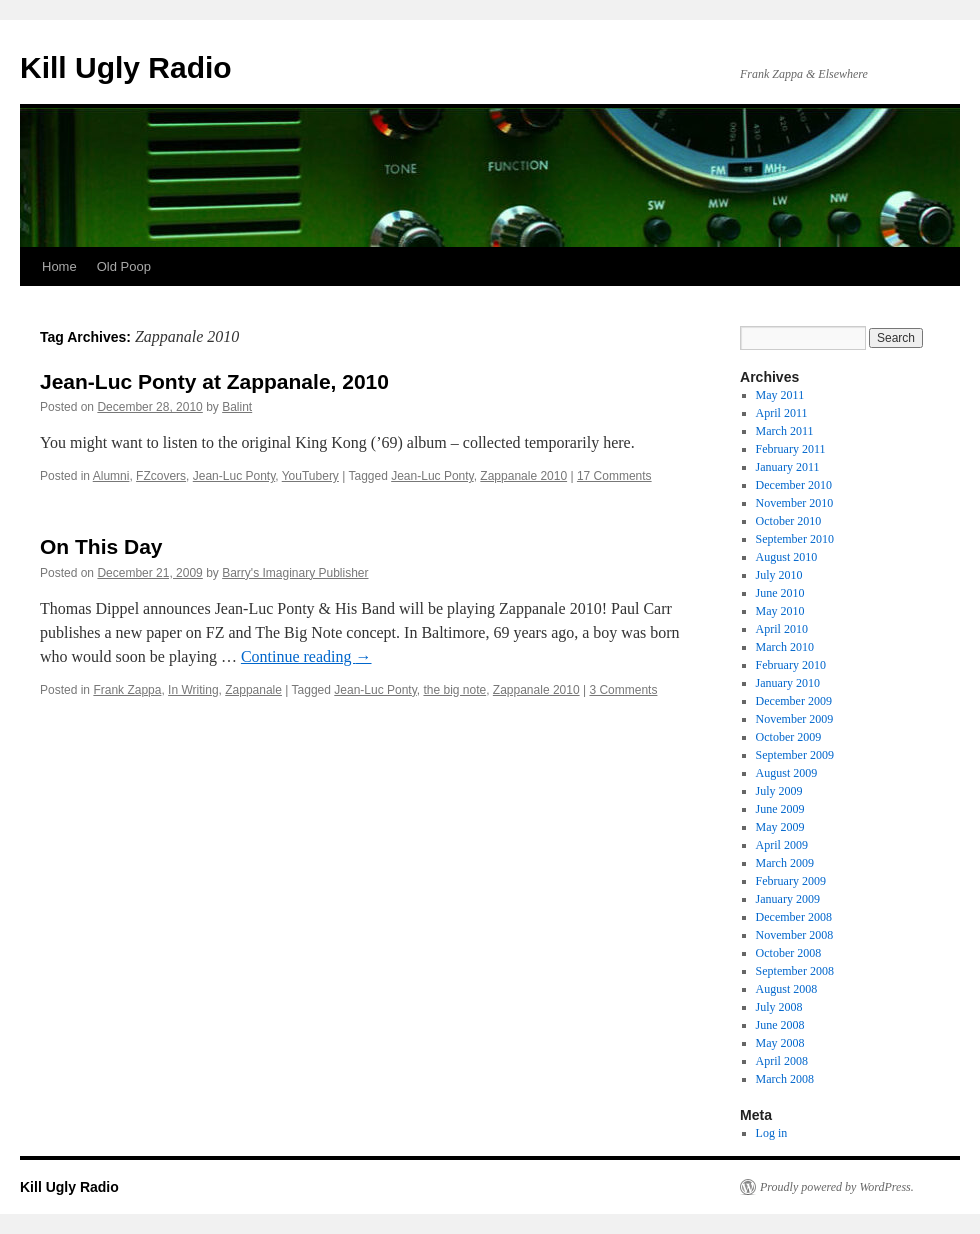  I want to click on Jean-Luc Ponty at Zappanale, 2010, so click(214, 381).